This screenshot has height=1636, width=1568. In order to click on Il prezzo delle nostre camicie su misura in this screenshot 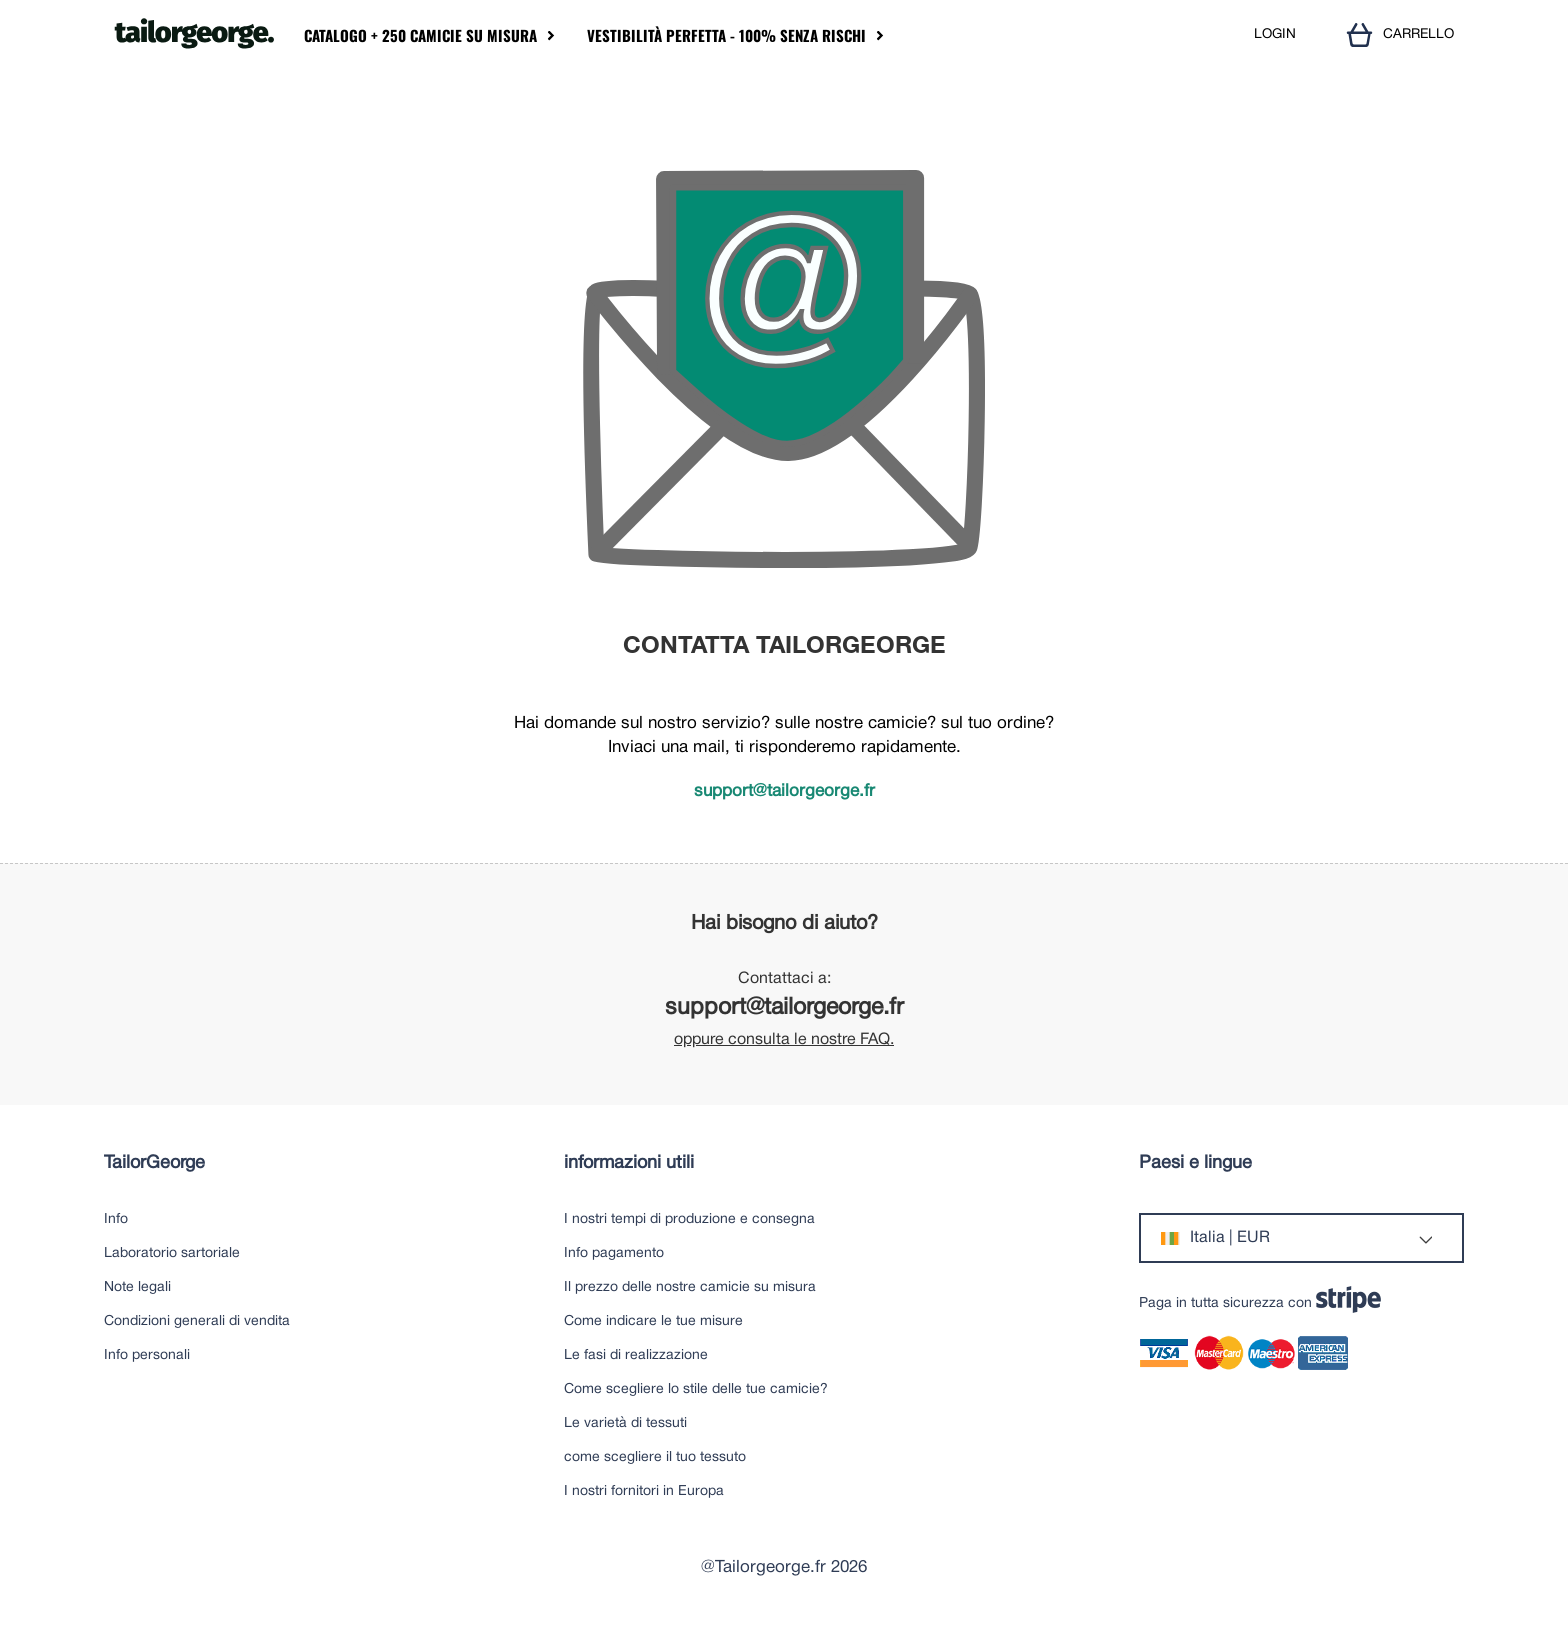, I will do `click(690, 1287)`.